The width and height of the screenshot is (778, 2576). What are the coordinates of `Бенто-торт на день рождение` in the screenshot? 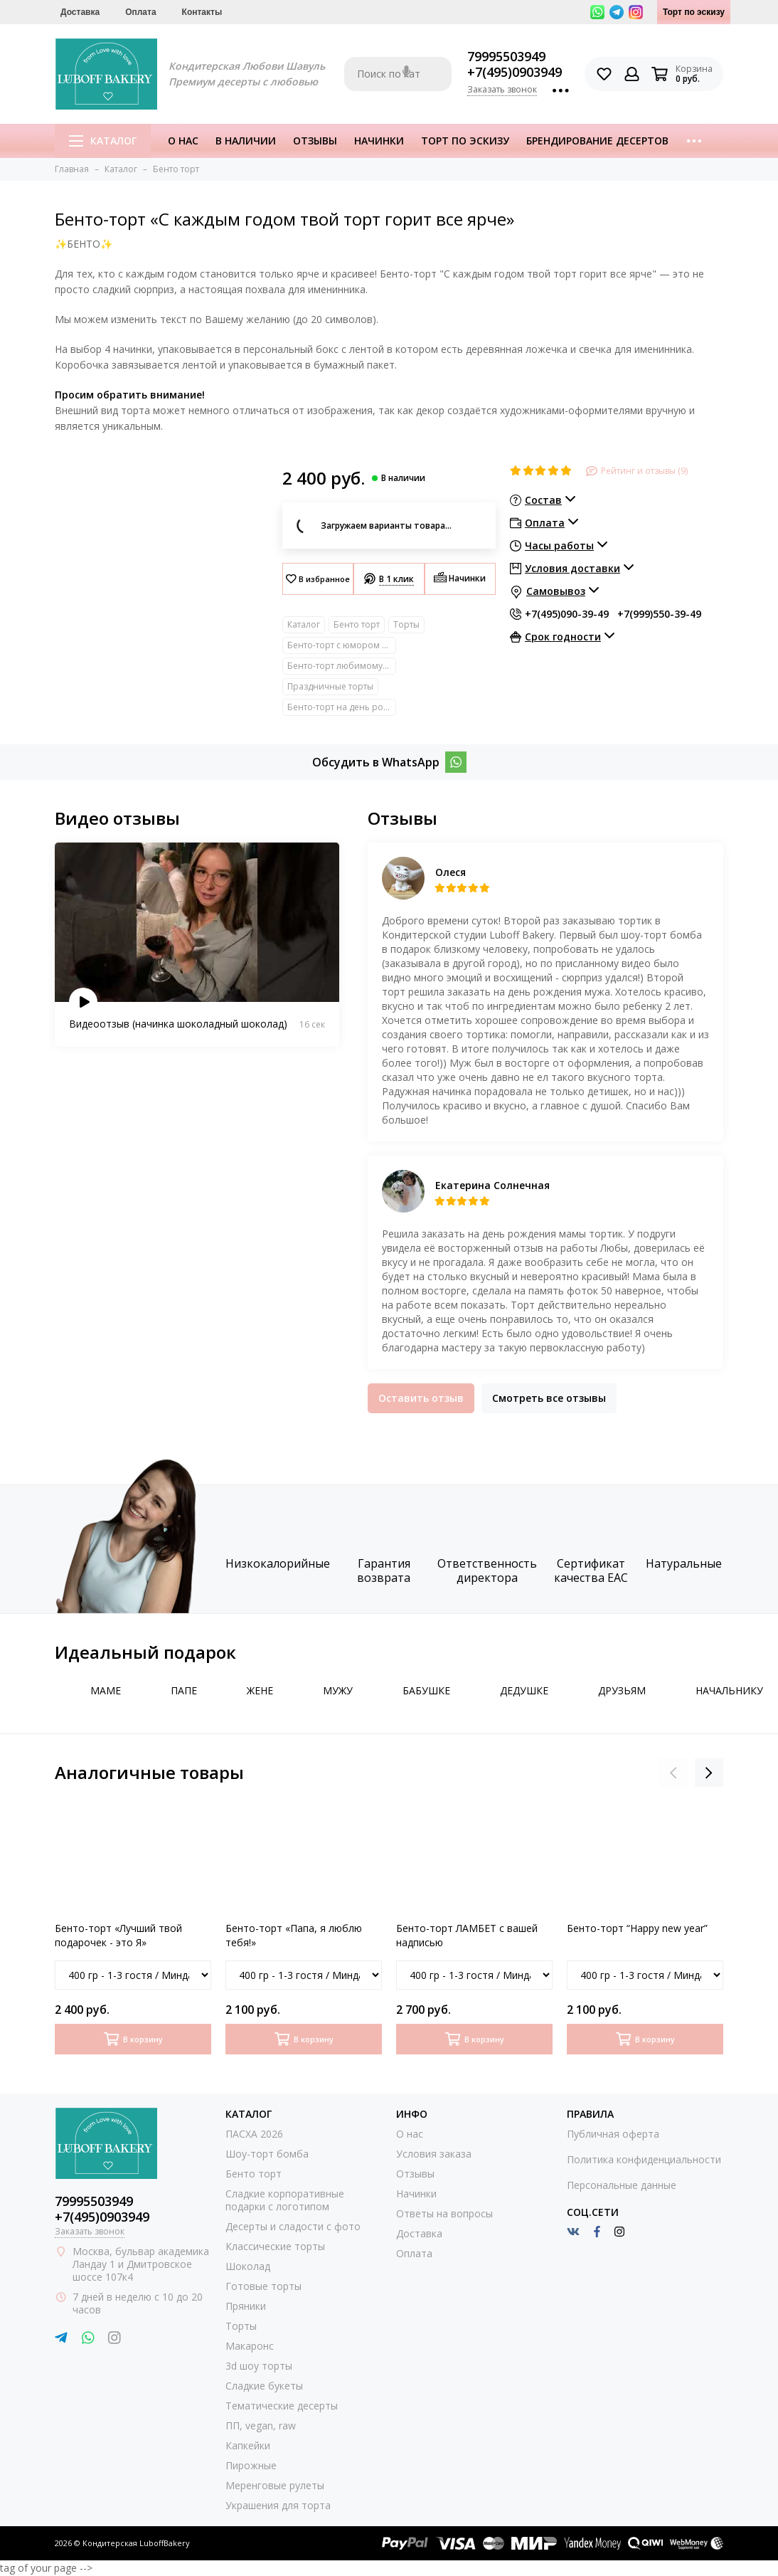 It's located at (341, 707).